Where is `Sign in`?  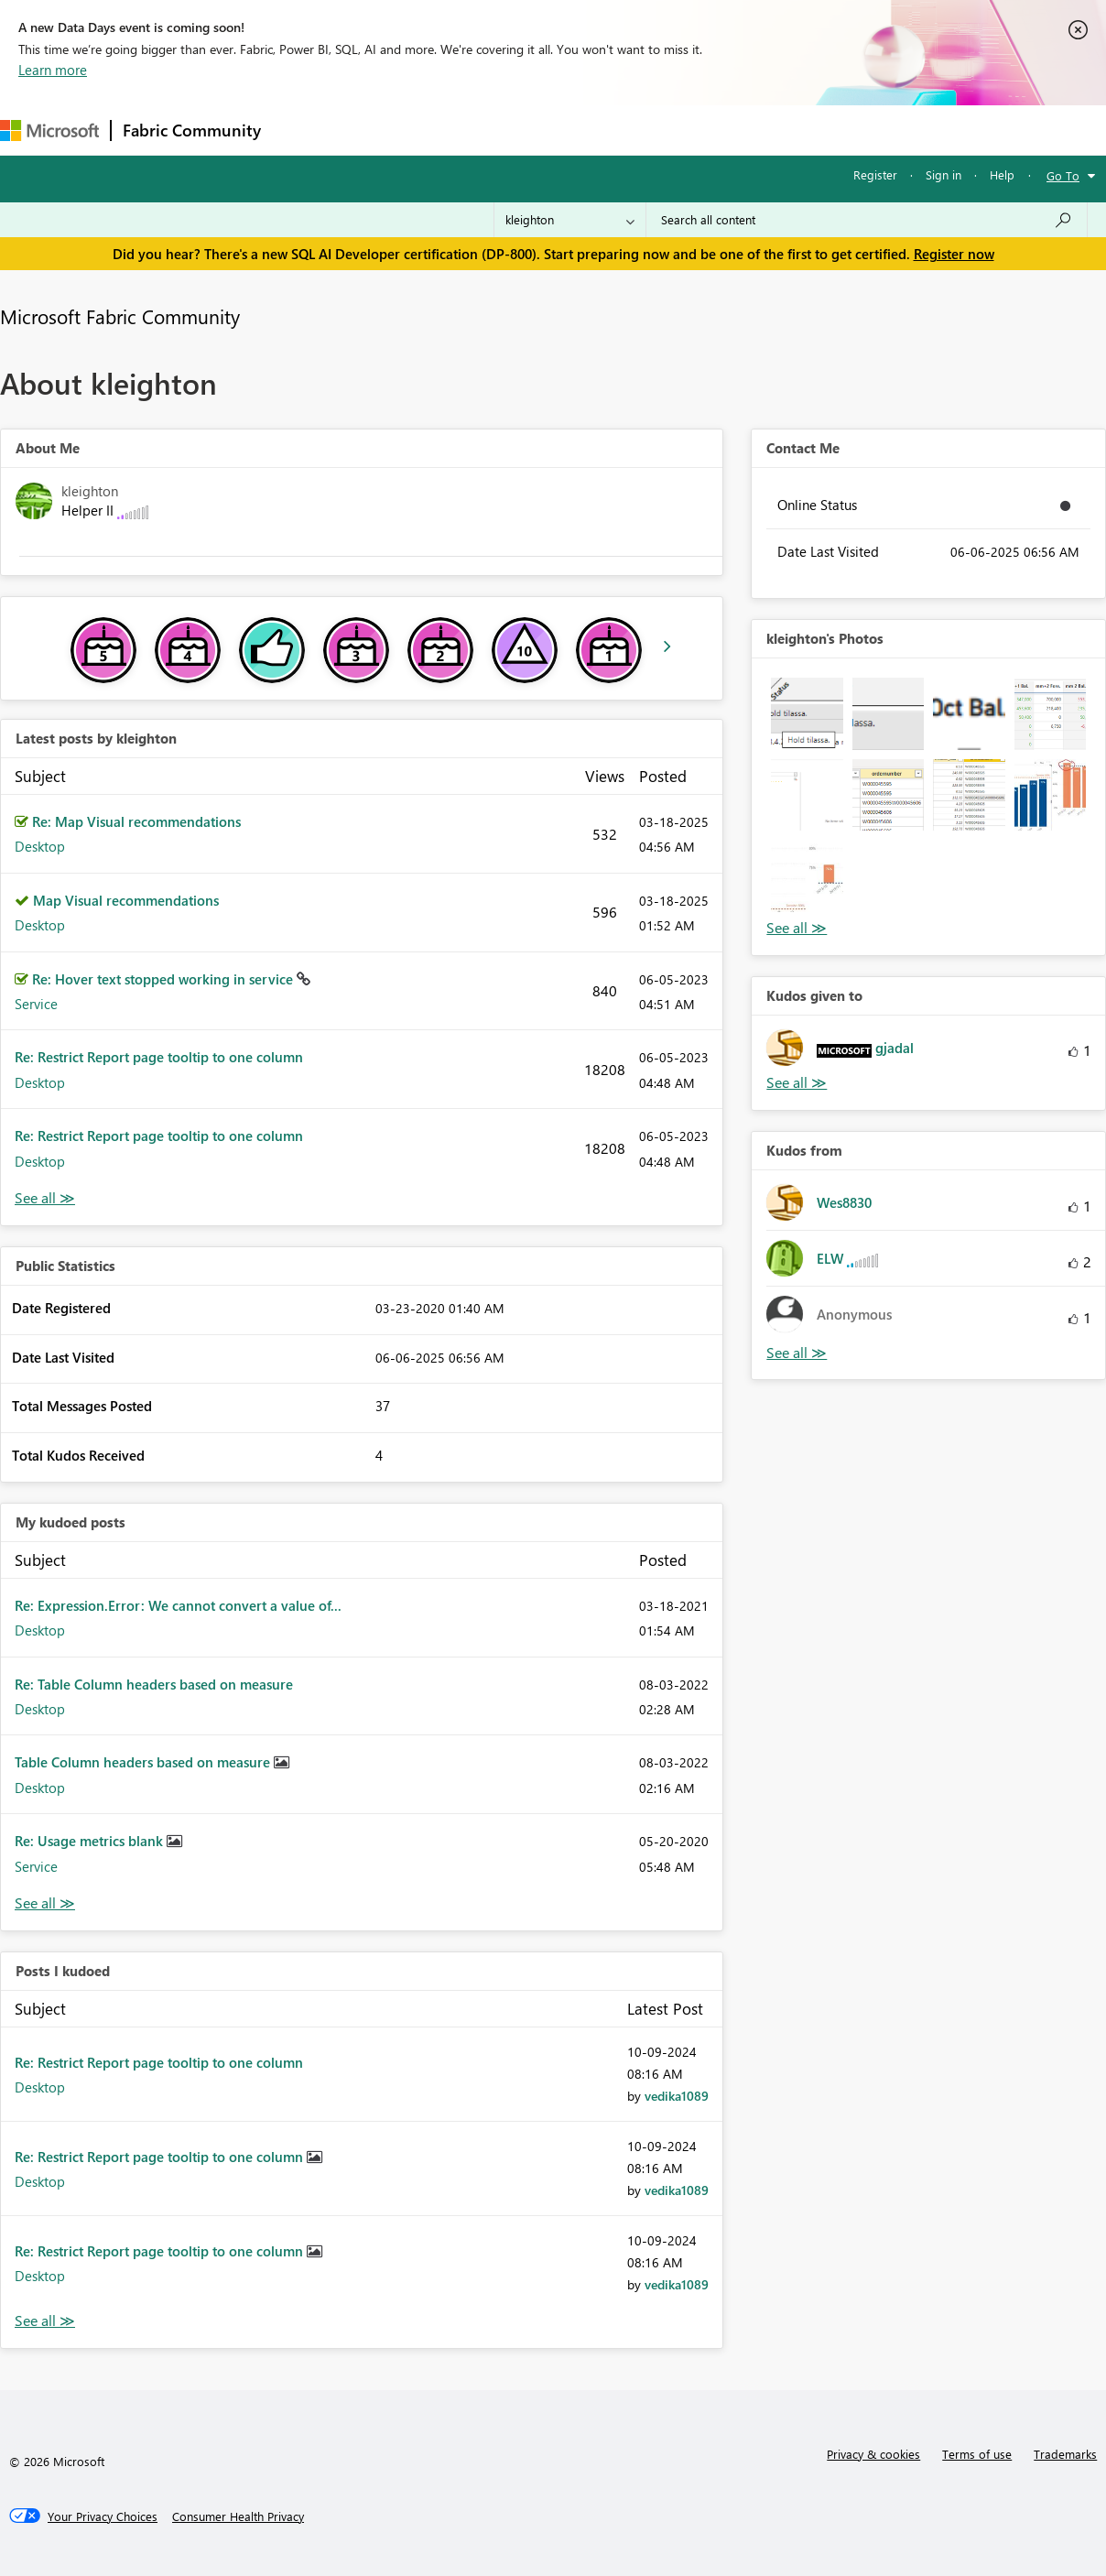 Sign in is located at coordinates (943, 174).